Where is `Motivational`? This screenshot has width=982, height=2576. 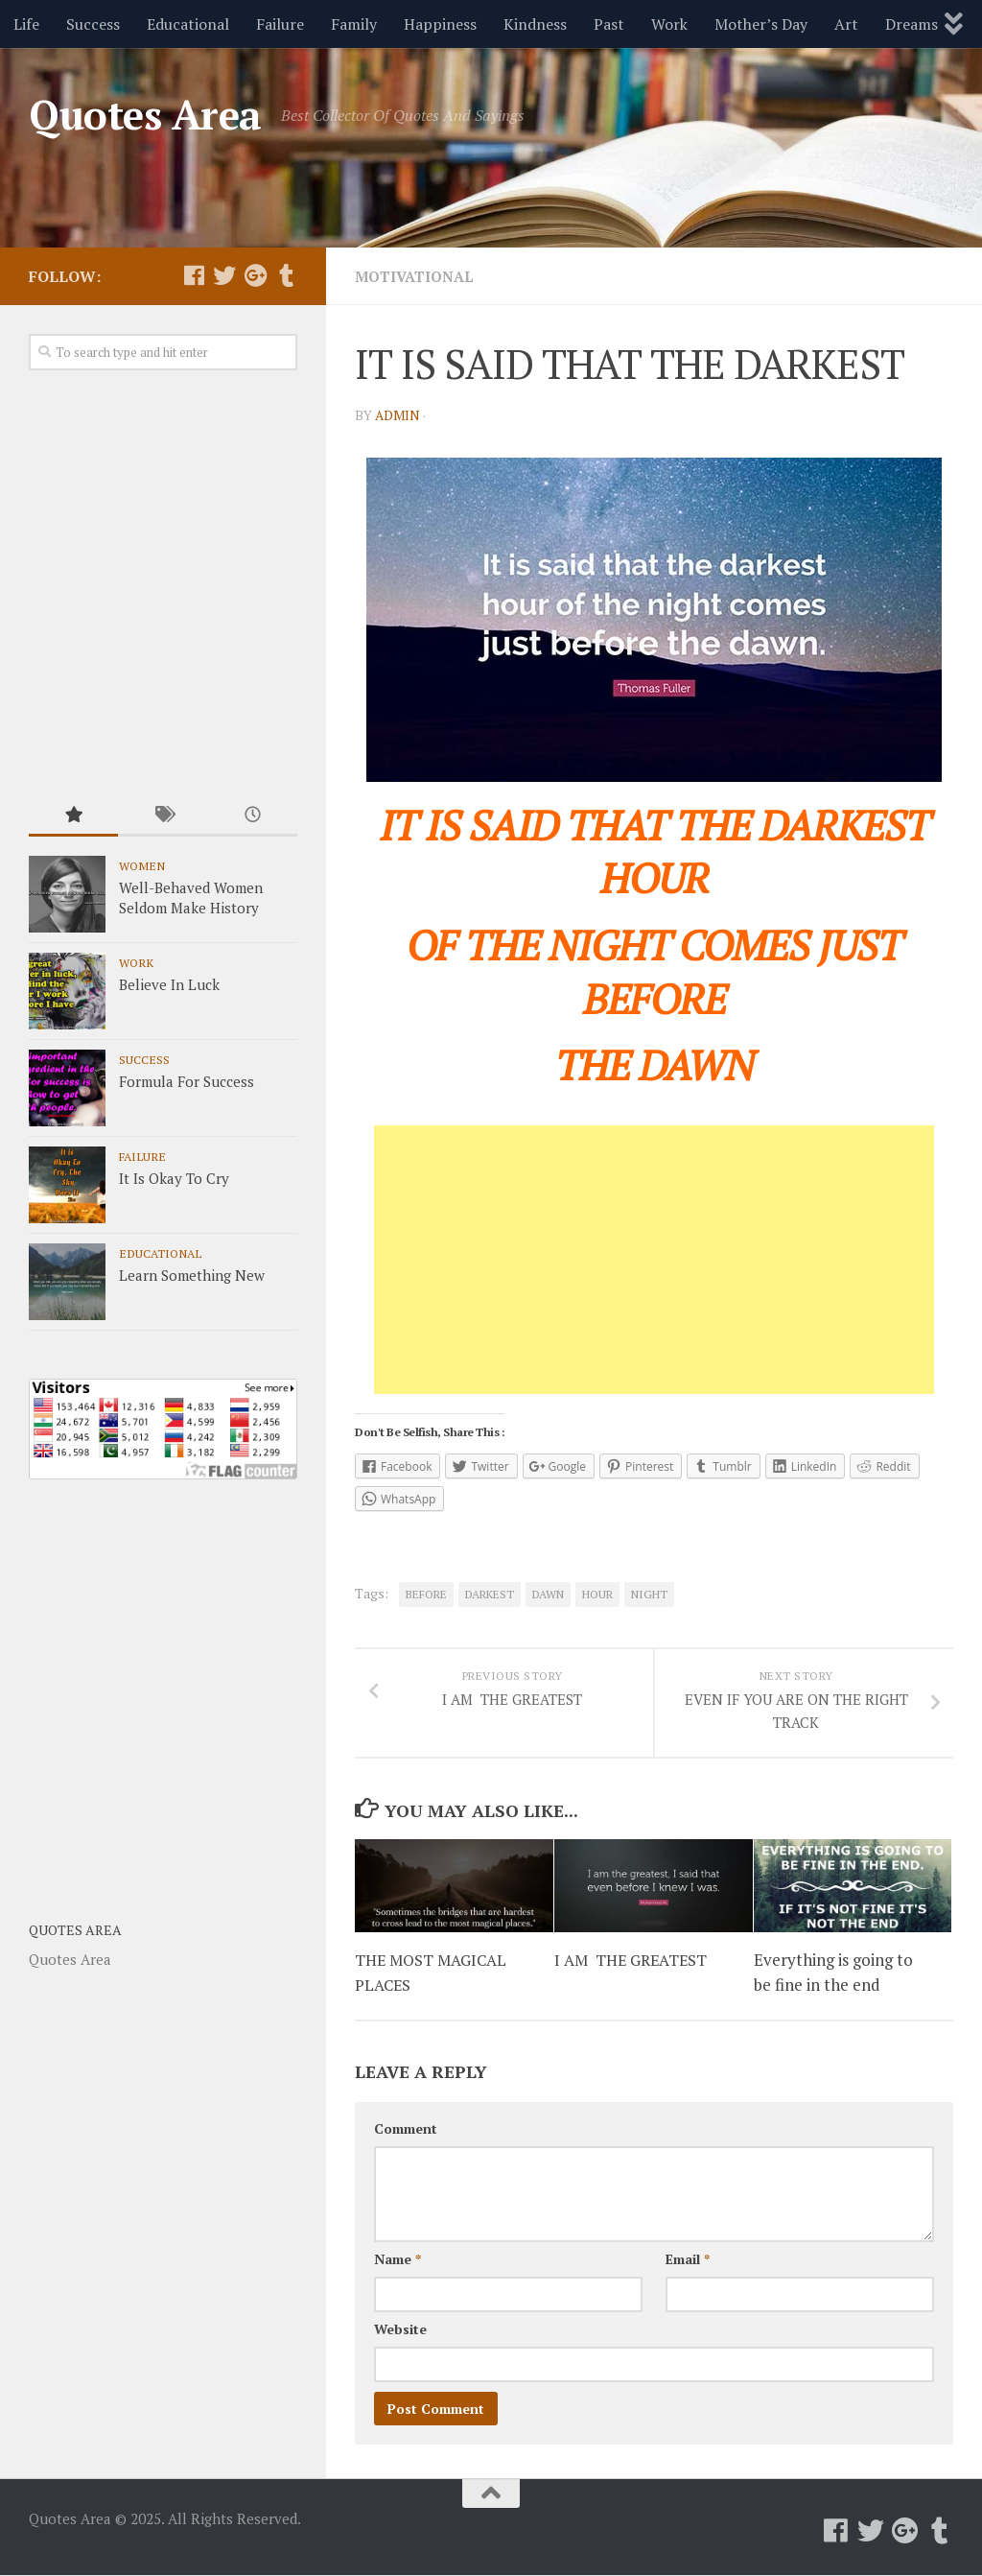 Motivational is located at coordinates (417, 276).